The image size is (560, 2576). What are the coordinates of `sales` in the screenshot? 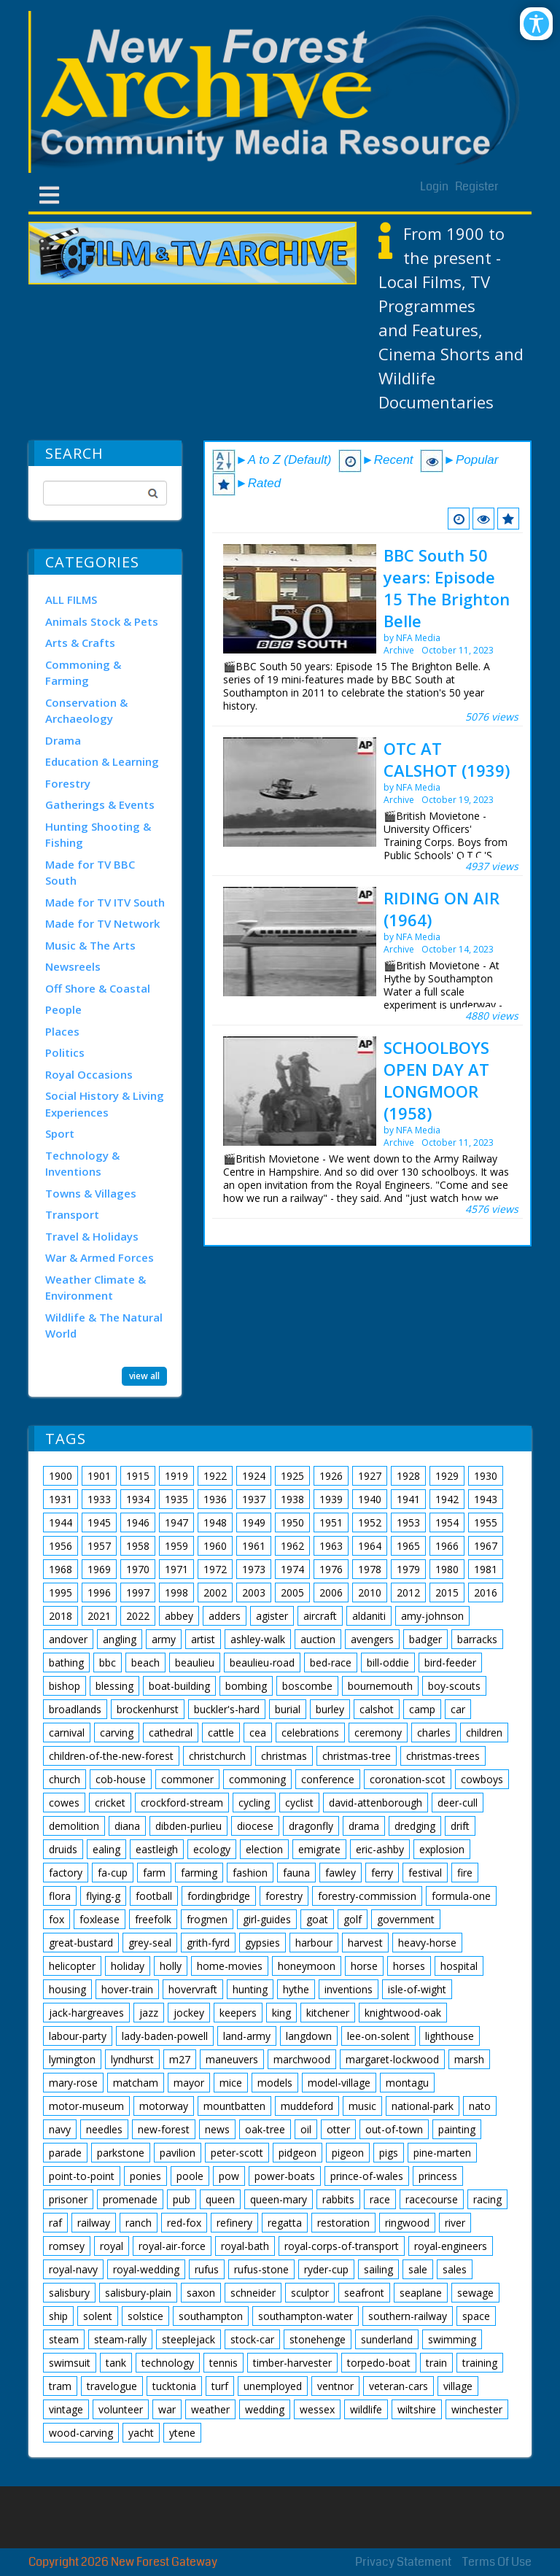 It's located at (455, 2269).